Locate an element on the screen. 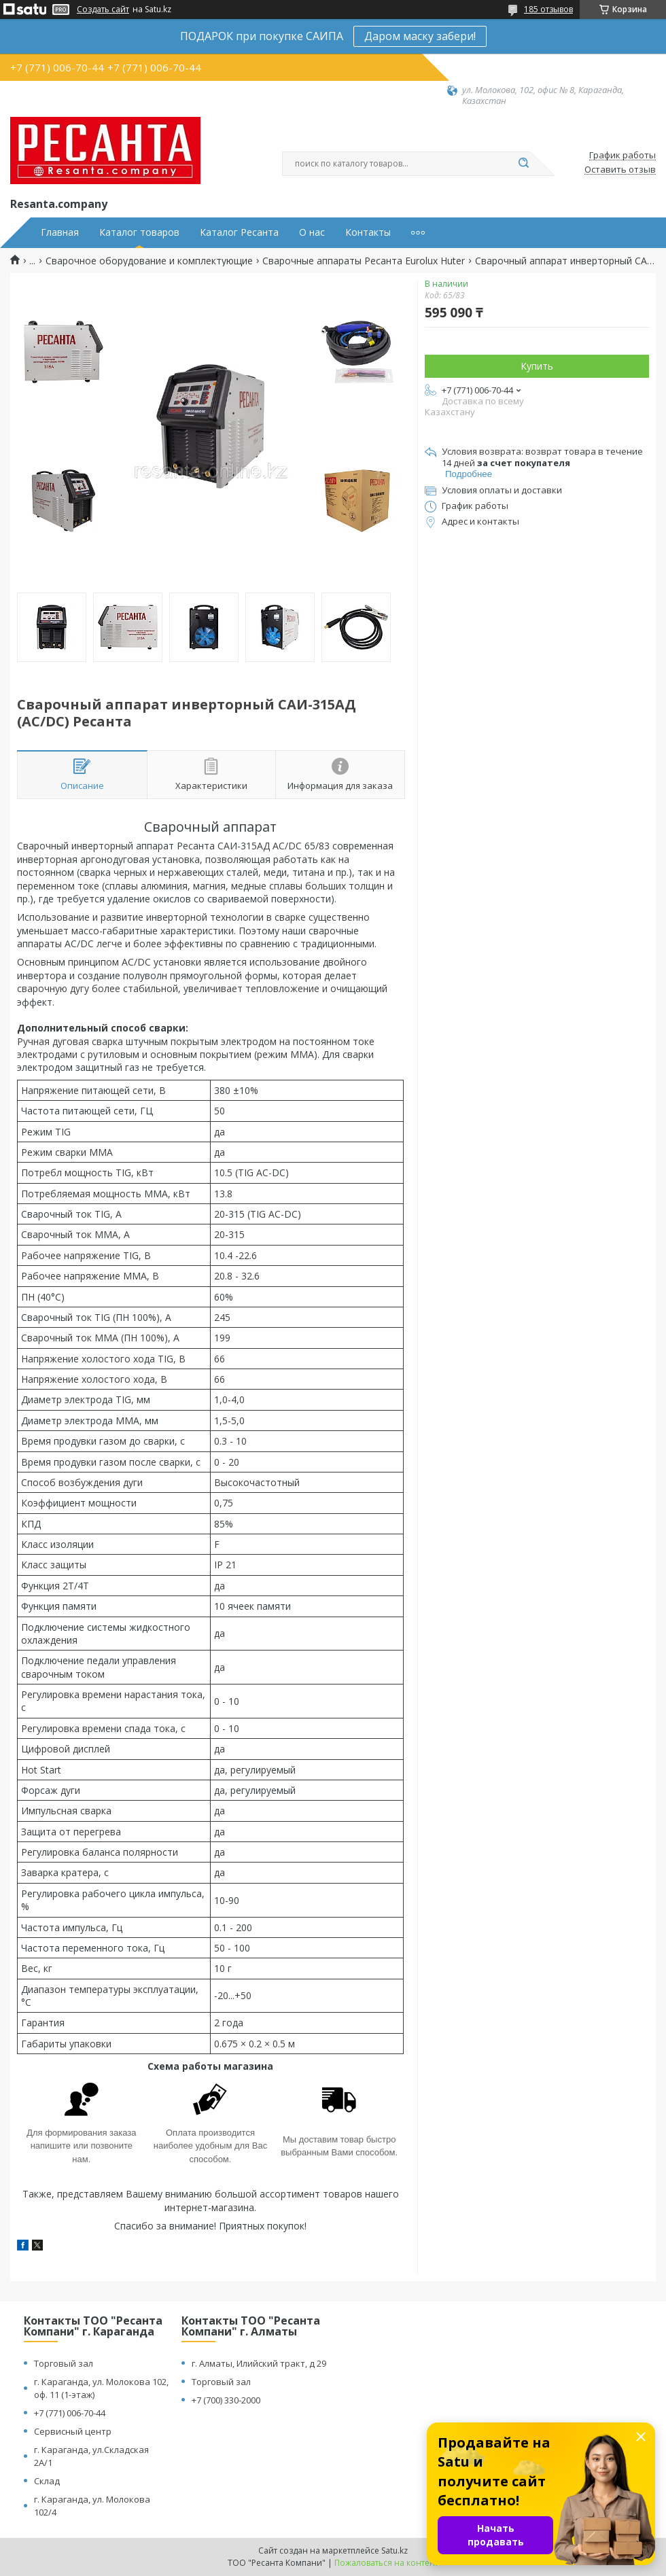 The image size is (666, 2576). г. Алматы, Илийский тракт, д 29 is located at coordinates (259, 2363).